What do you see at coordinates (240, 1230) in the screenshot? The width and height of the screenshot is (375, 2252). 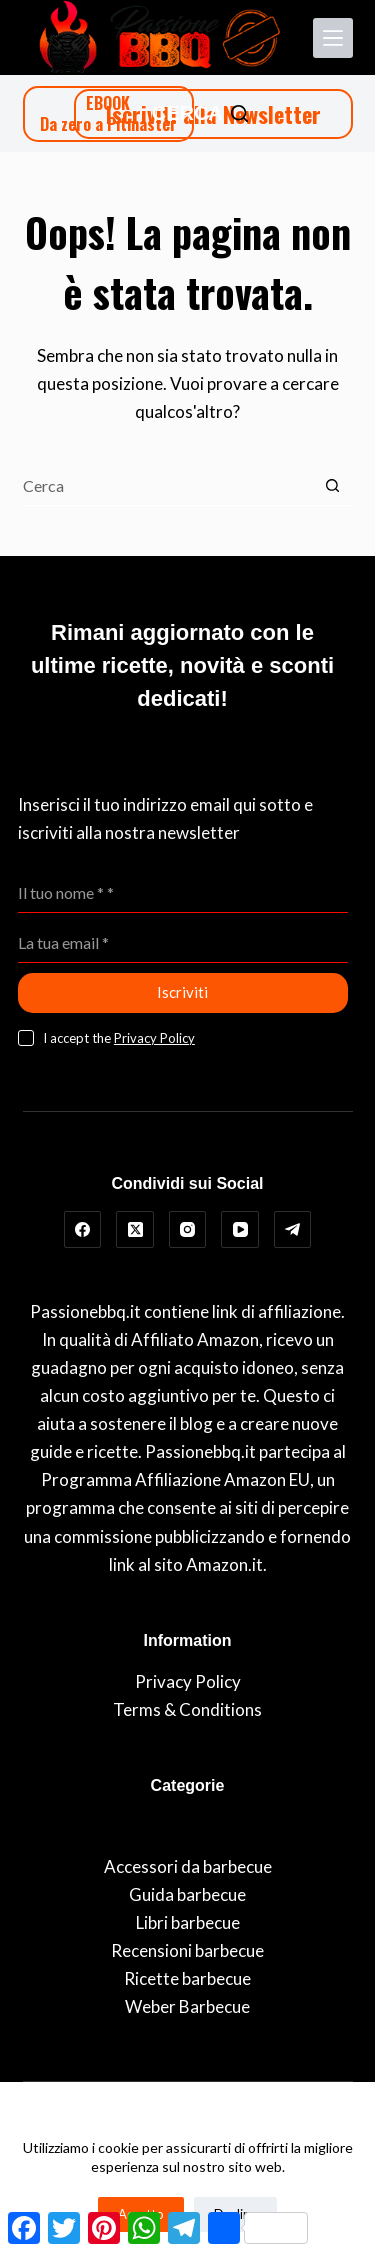 I see `[YouTube]` at bounding box center [240, 1230].